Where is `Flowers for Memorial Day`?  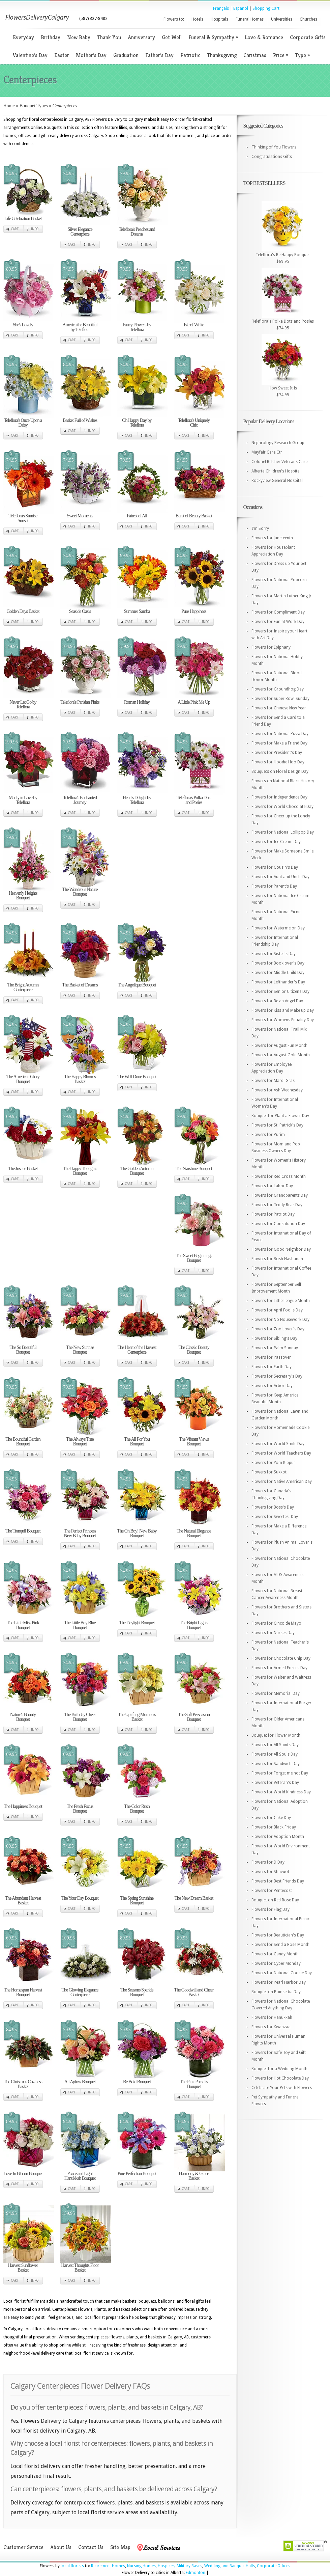 Flowers for Memorial Day is located at coordinates (275, 1693).